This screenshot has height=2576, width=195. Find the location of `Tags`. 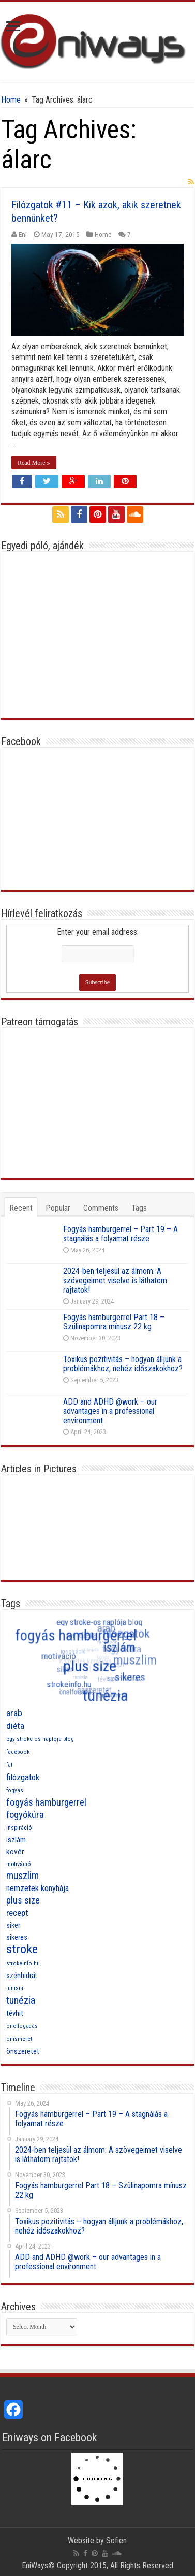

Tags is located at coordinates (139, 1208).